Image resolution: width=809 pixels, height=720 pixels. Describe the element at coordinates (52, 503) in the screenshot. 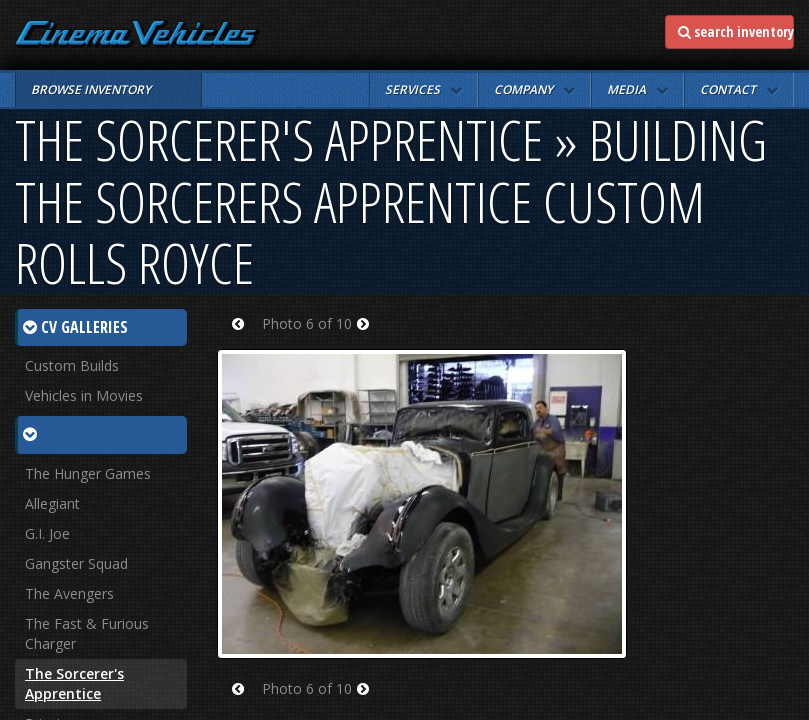

I see `Allegiant` at that location.